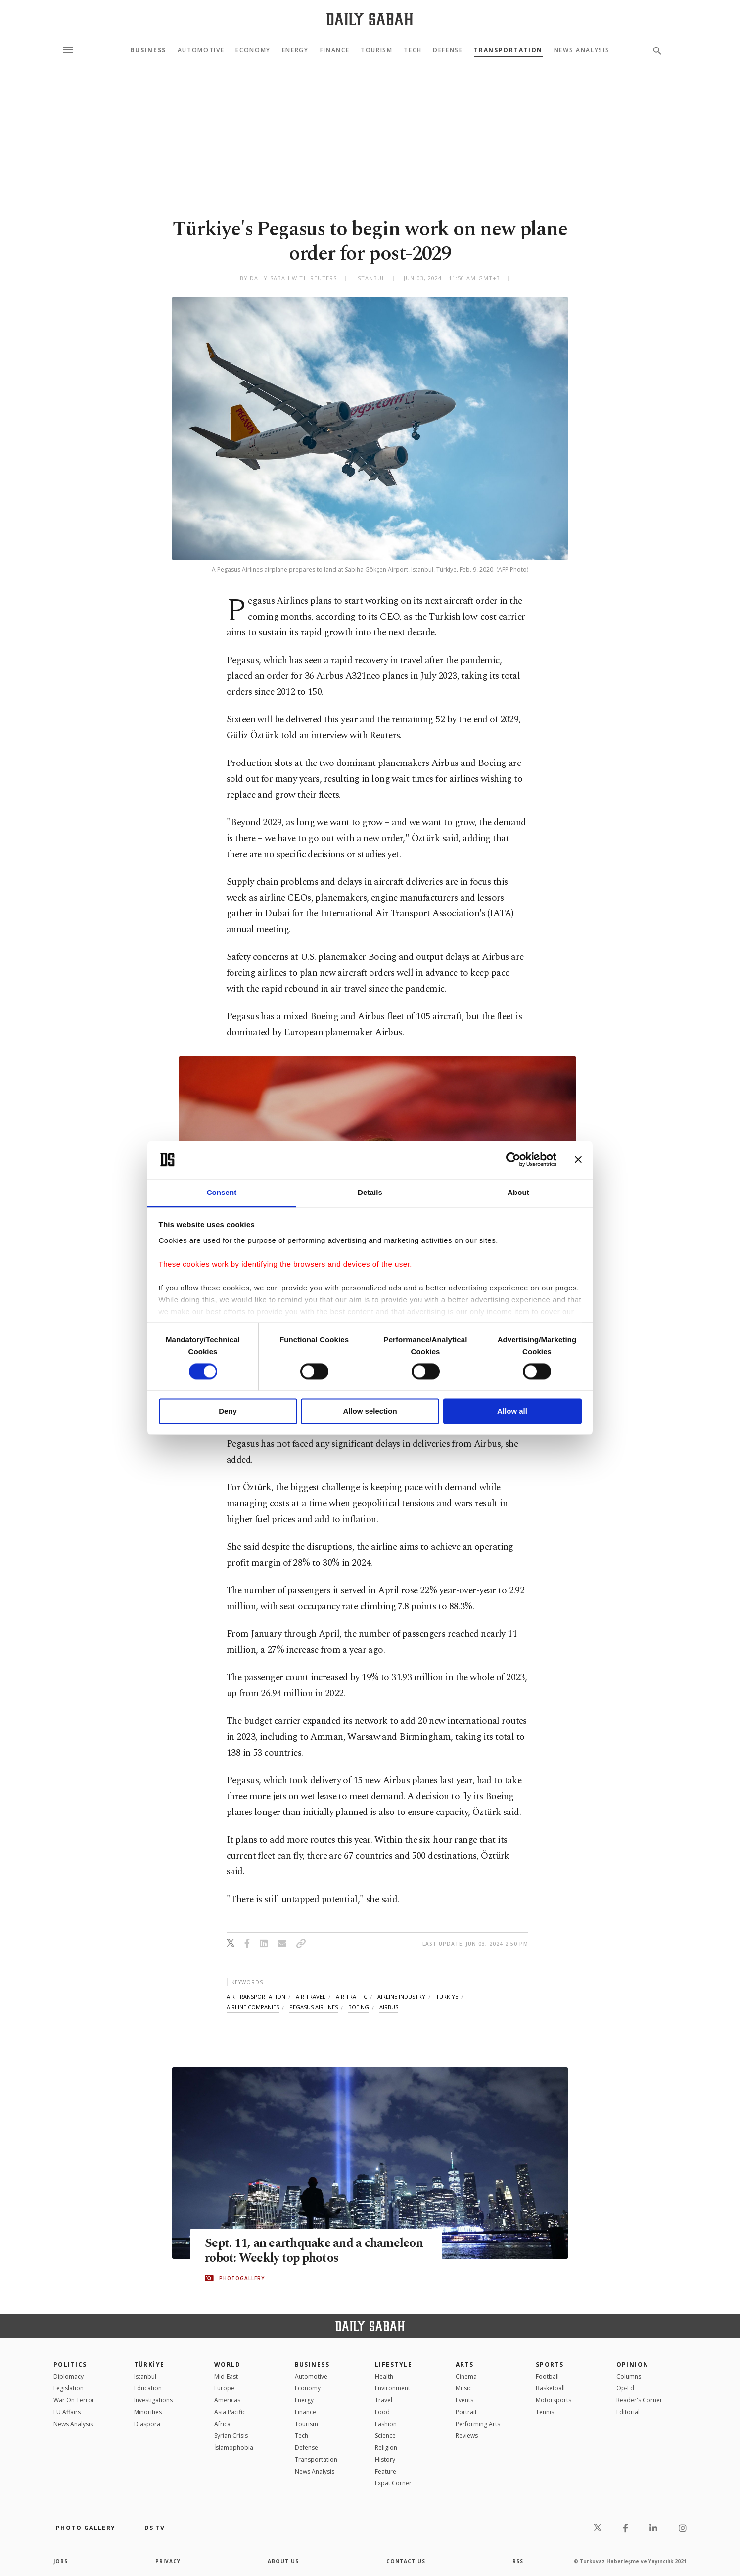  What do you see at coordinates (227, 2400) in the screenshot?
I see `Americas` at bounding box center [227, 2400].